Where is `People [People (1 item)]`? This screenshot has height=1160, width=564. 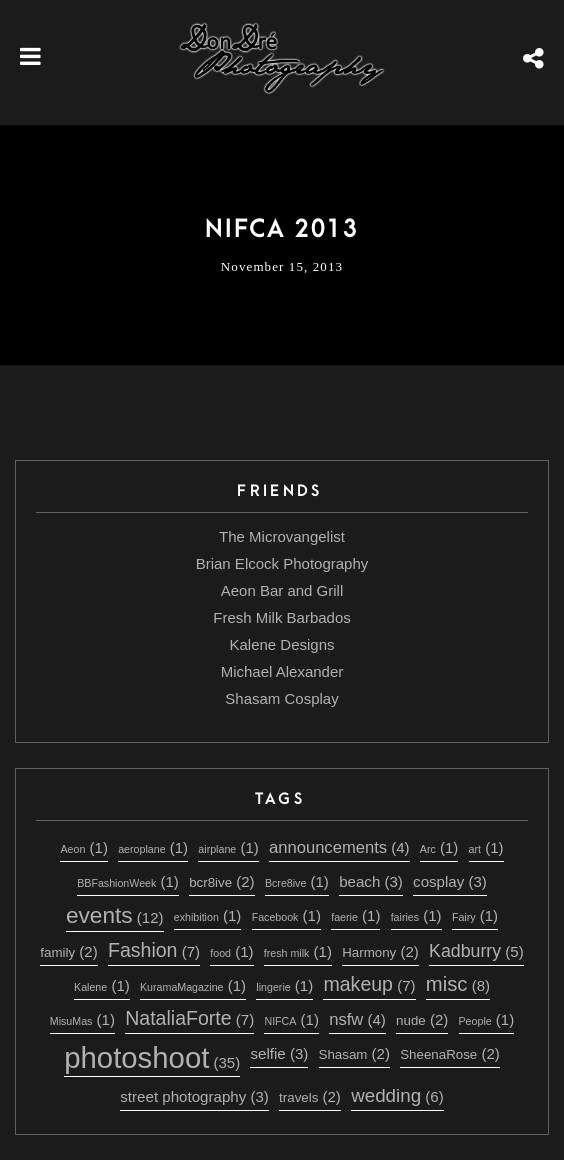 People [People (1 item)] is located at coordinates (487, 1019).